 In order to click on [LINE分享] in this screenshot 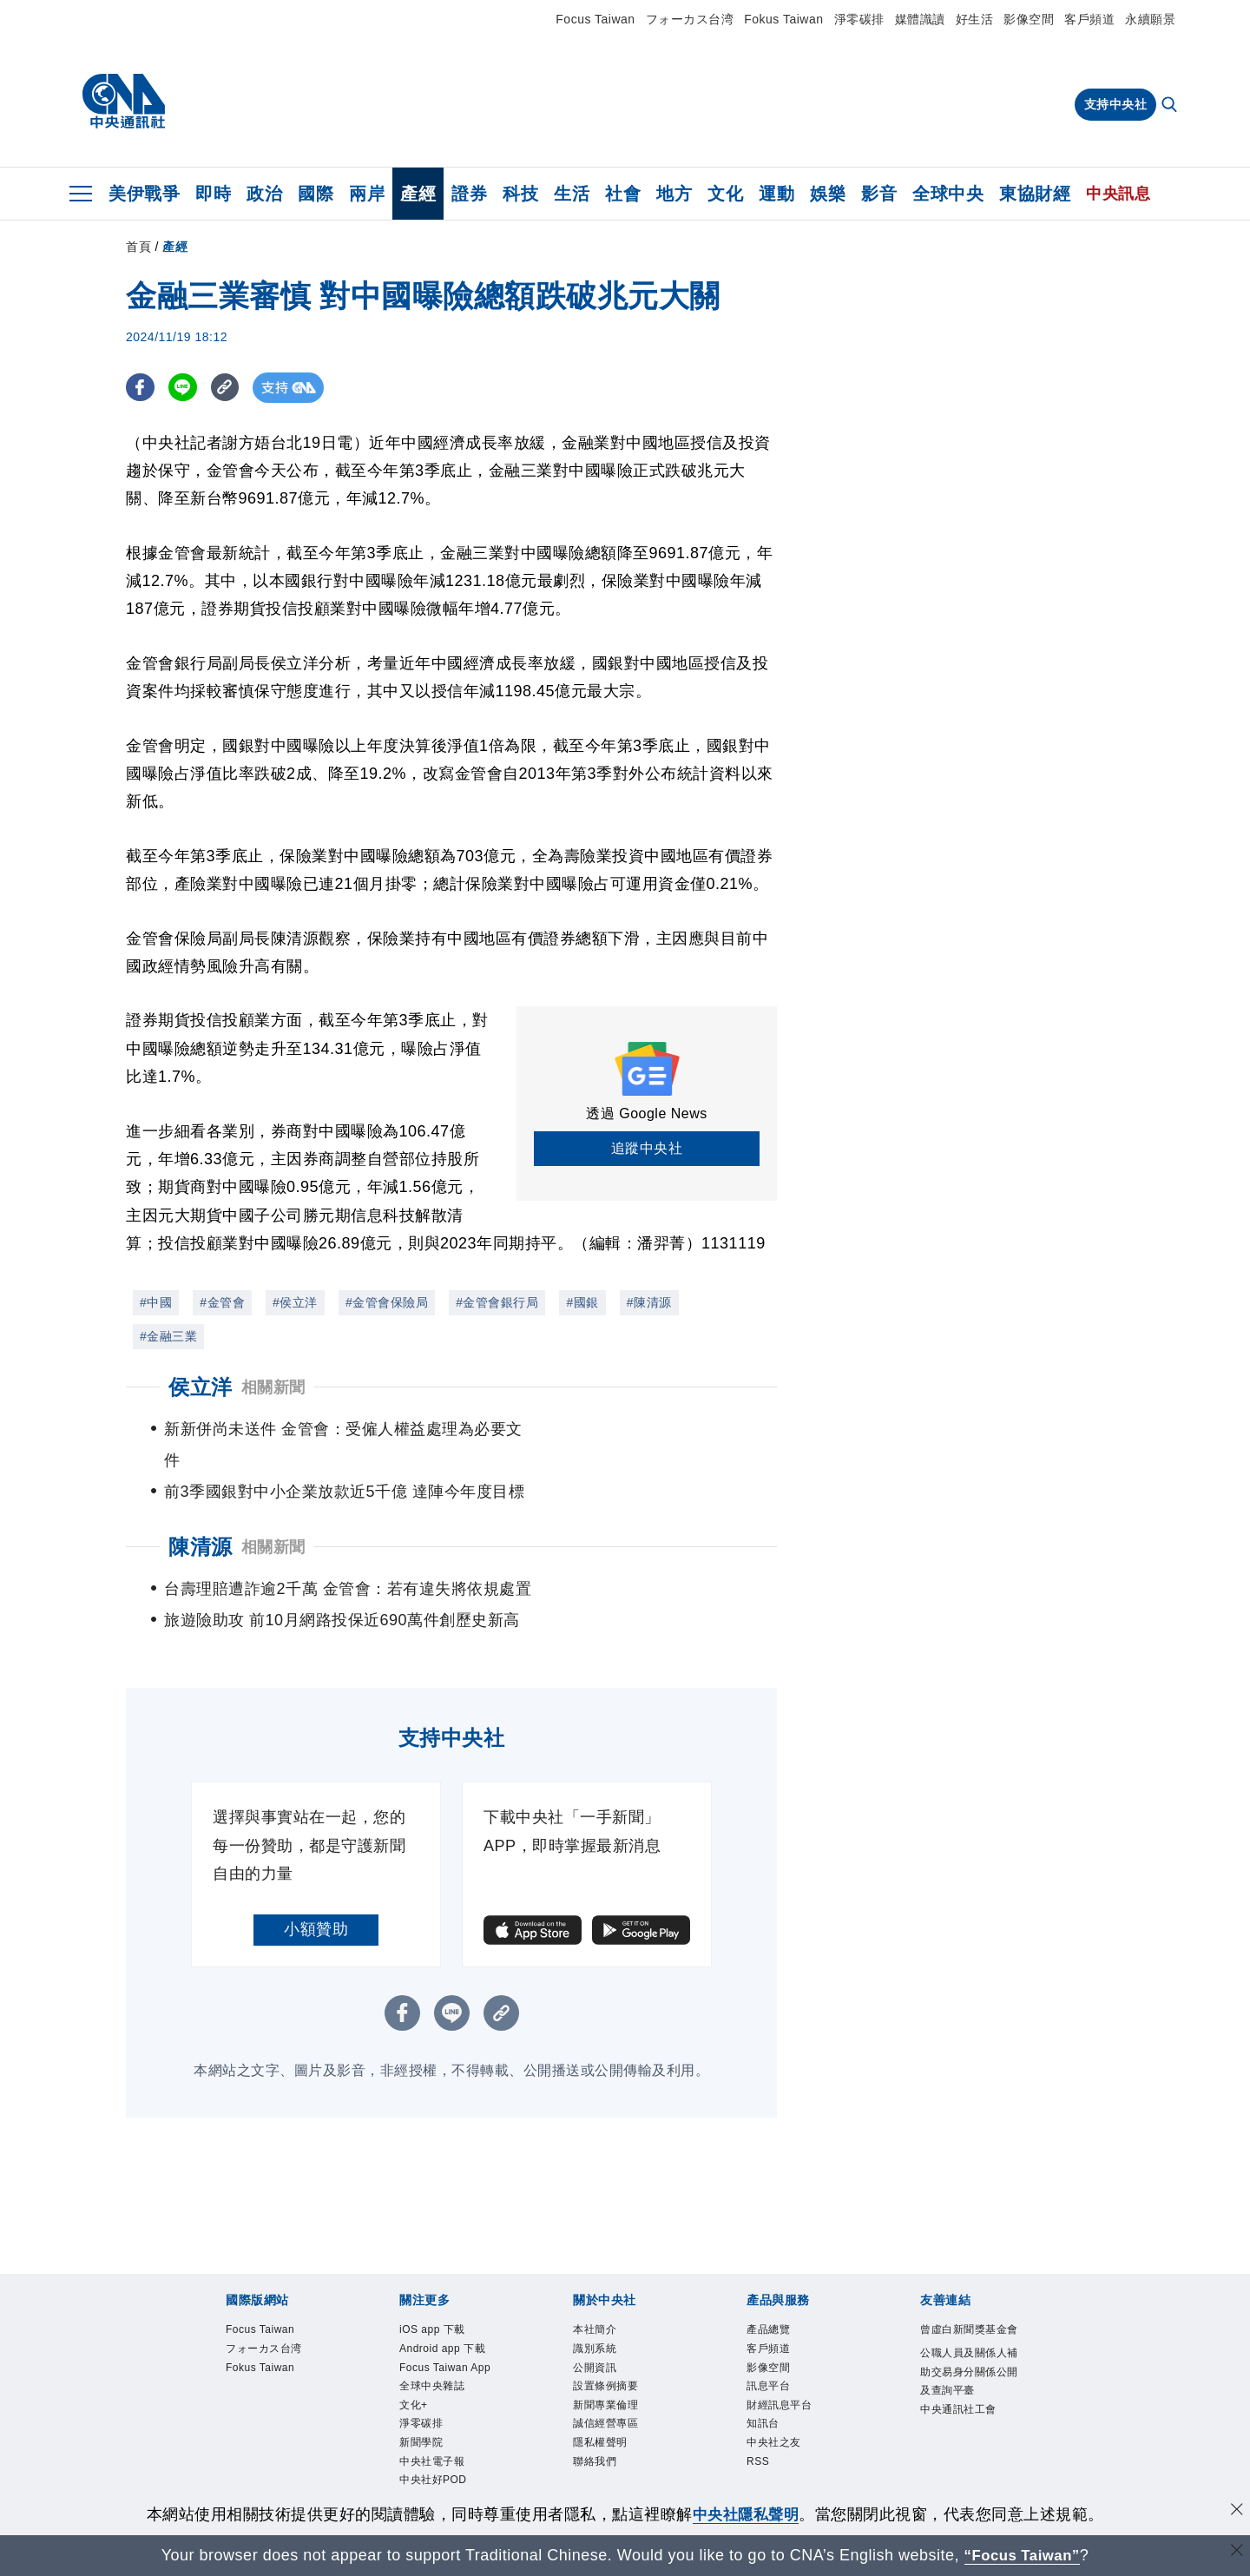, I will do `click(185, 387)`.